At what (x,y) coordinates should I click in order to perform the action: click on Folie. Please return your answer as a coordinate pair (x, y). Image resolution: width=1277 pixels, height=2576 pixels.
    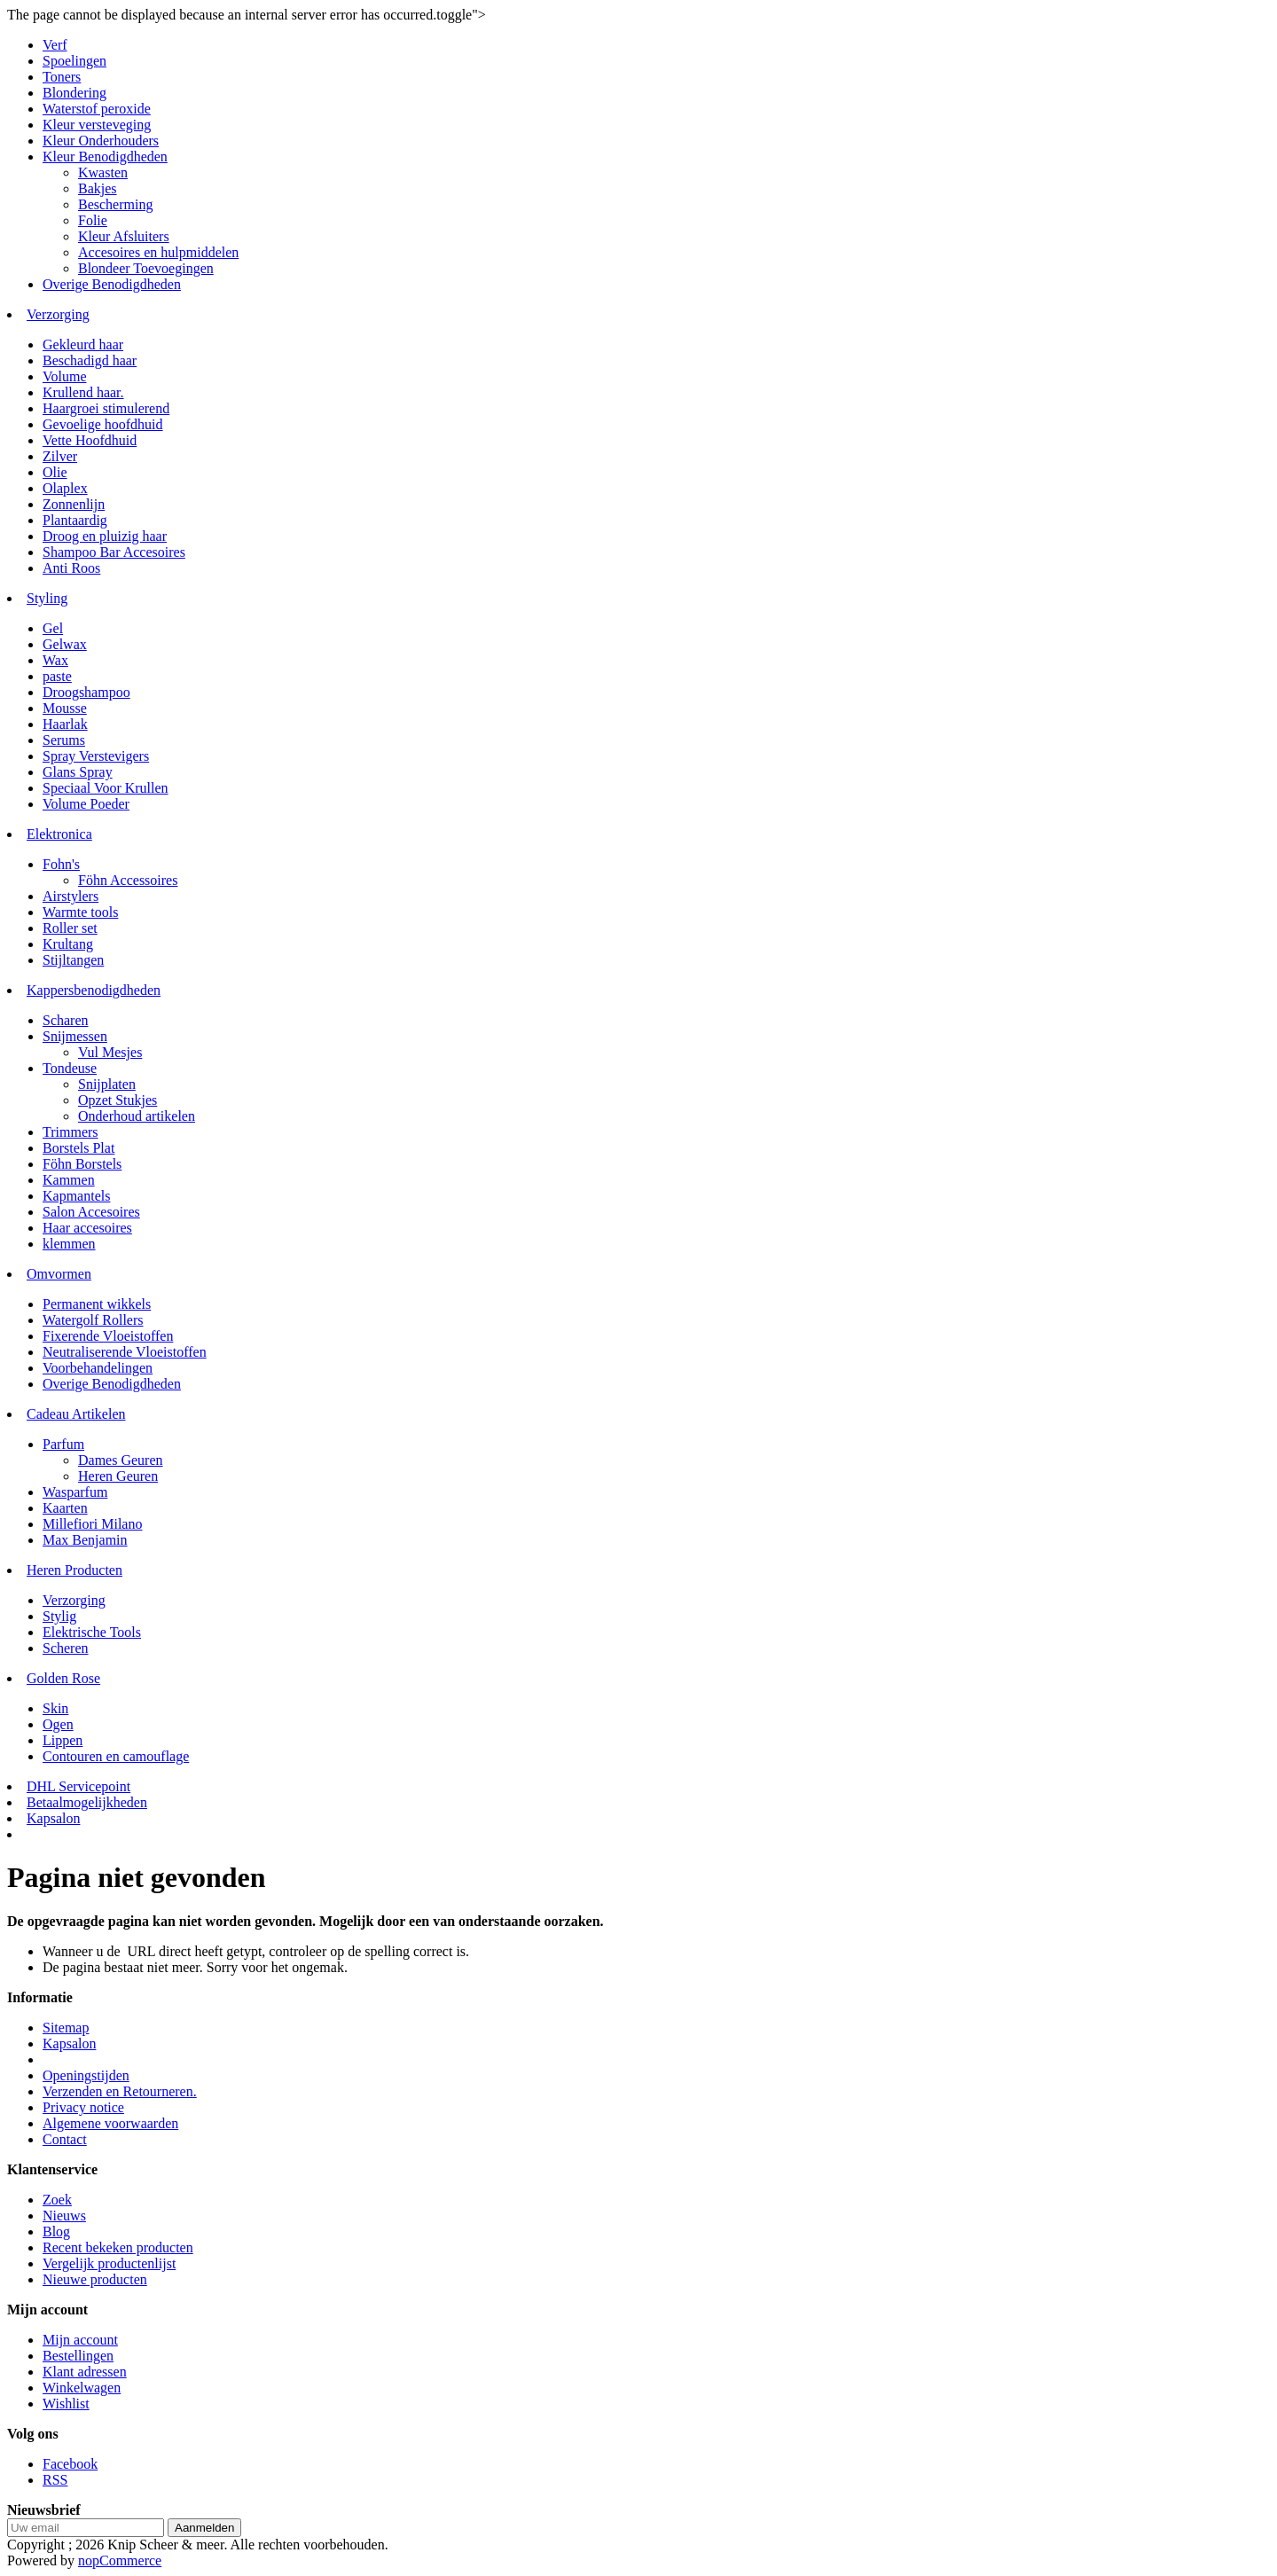
    Looking at the image, I should click on (92, 220).